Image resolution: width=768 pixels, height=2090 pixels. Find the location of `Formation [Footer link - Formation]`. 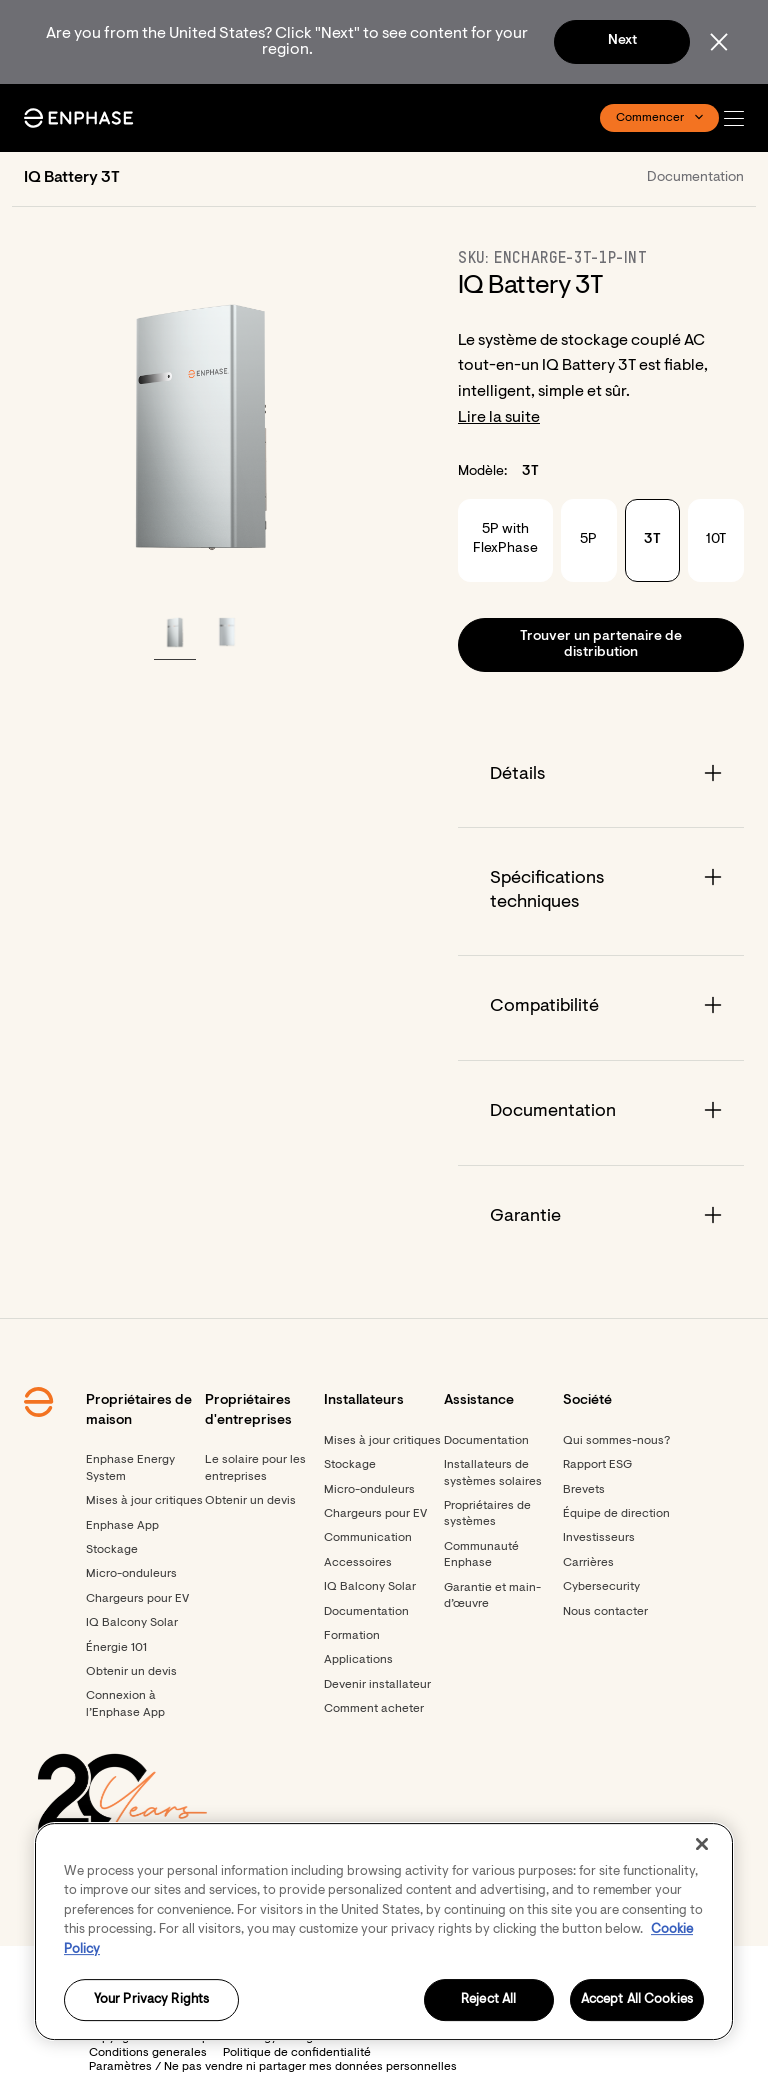

Formation [Footer link - Formation] is located at coordinates (352, 1636).